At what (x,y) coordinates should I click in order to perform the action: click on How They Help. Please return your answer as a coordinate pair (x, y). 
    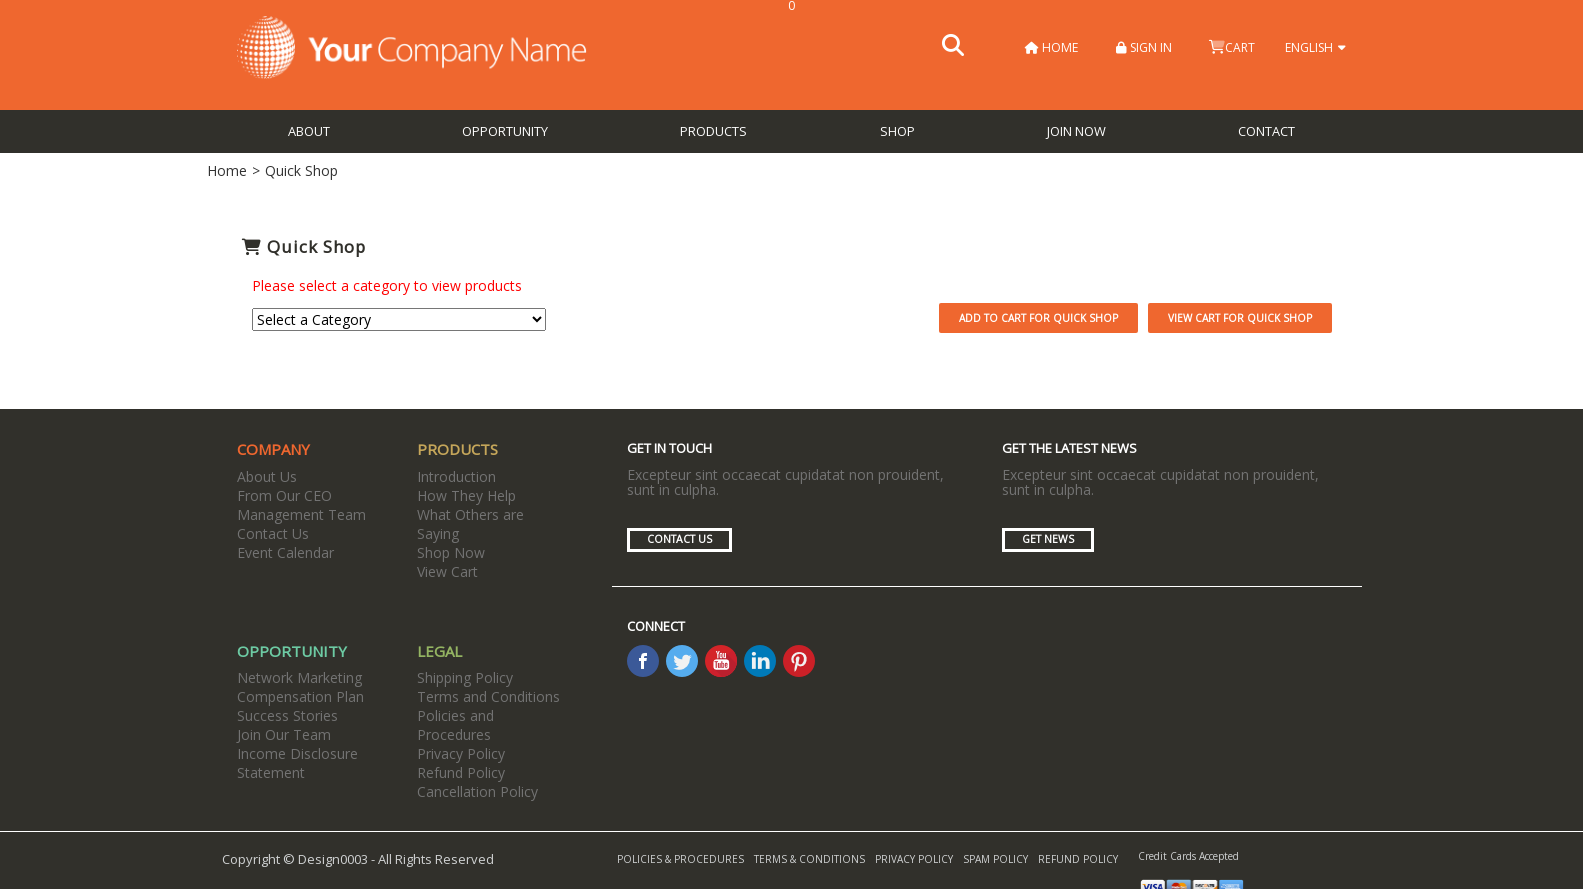
    Looking at the image, I should click on (466, 495).